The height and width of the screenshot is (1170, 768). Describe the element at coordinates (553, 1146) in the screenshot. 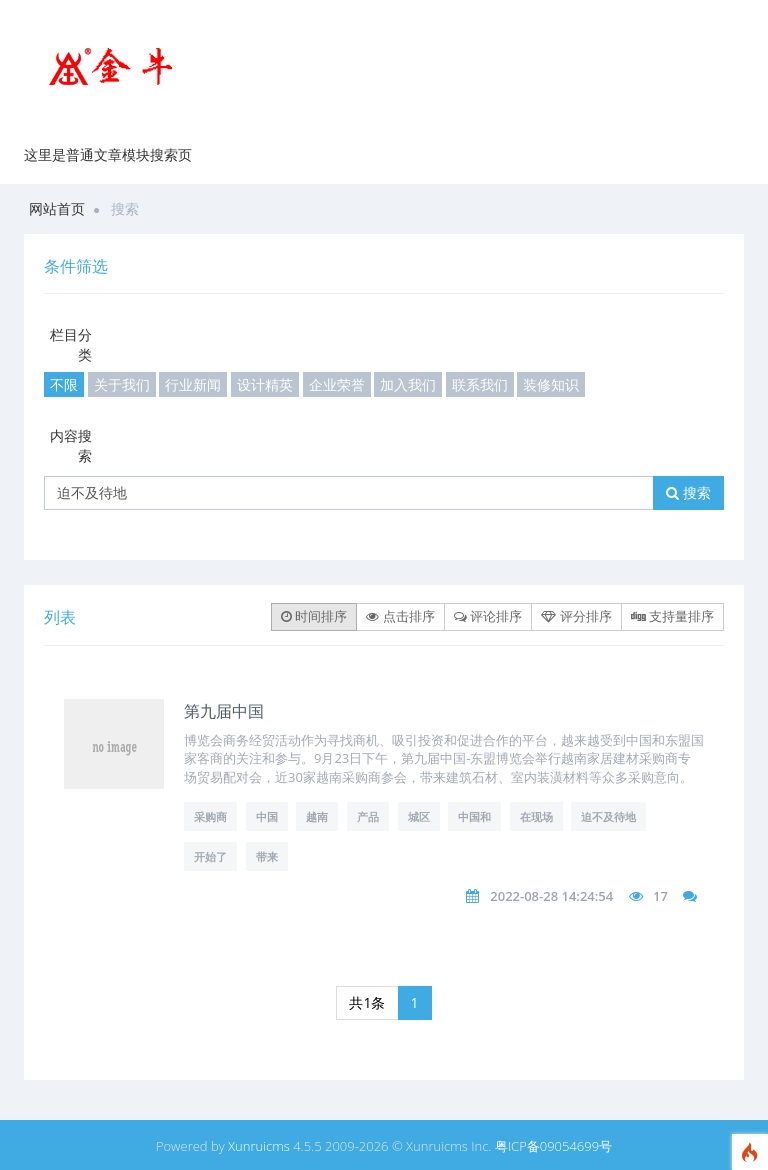

I see `粤ICP备09054699号` at that location.